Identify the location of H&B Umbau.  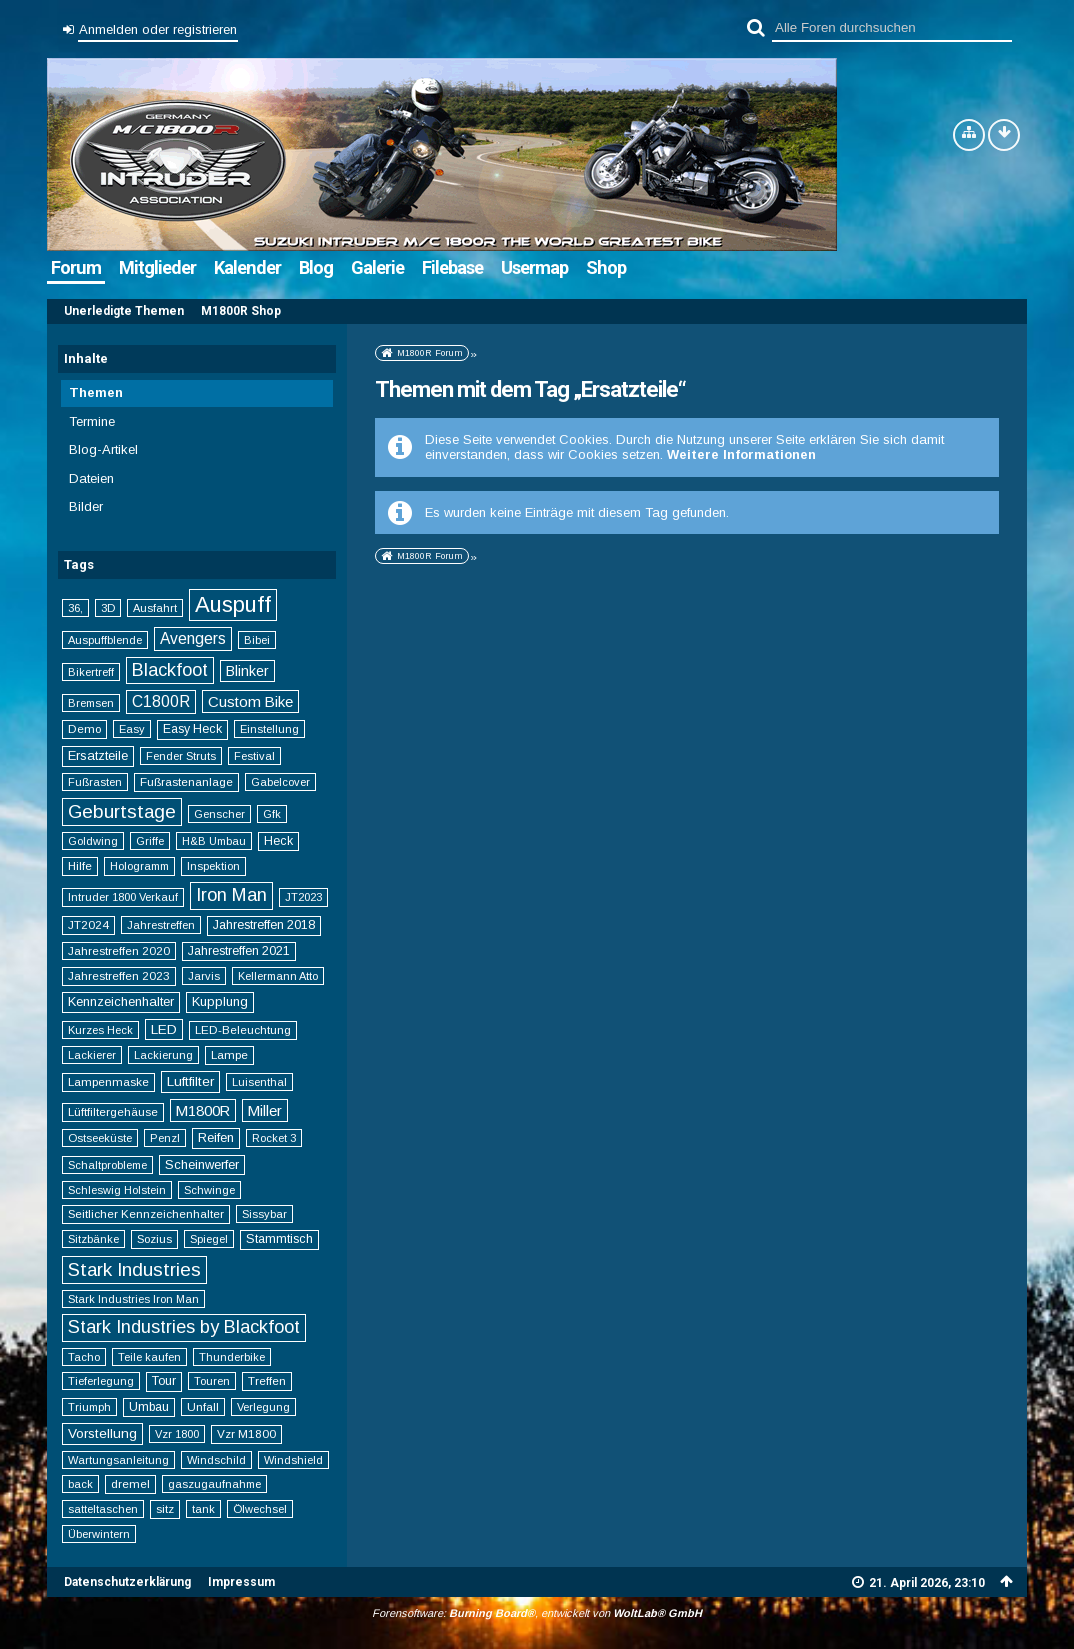
(214, 841).